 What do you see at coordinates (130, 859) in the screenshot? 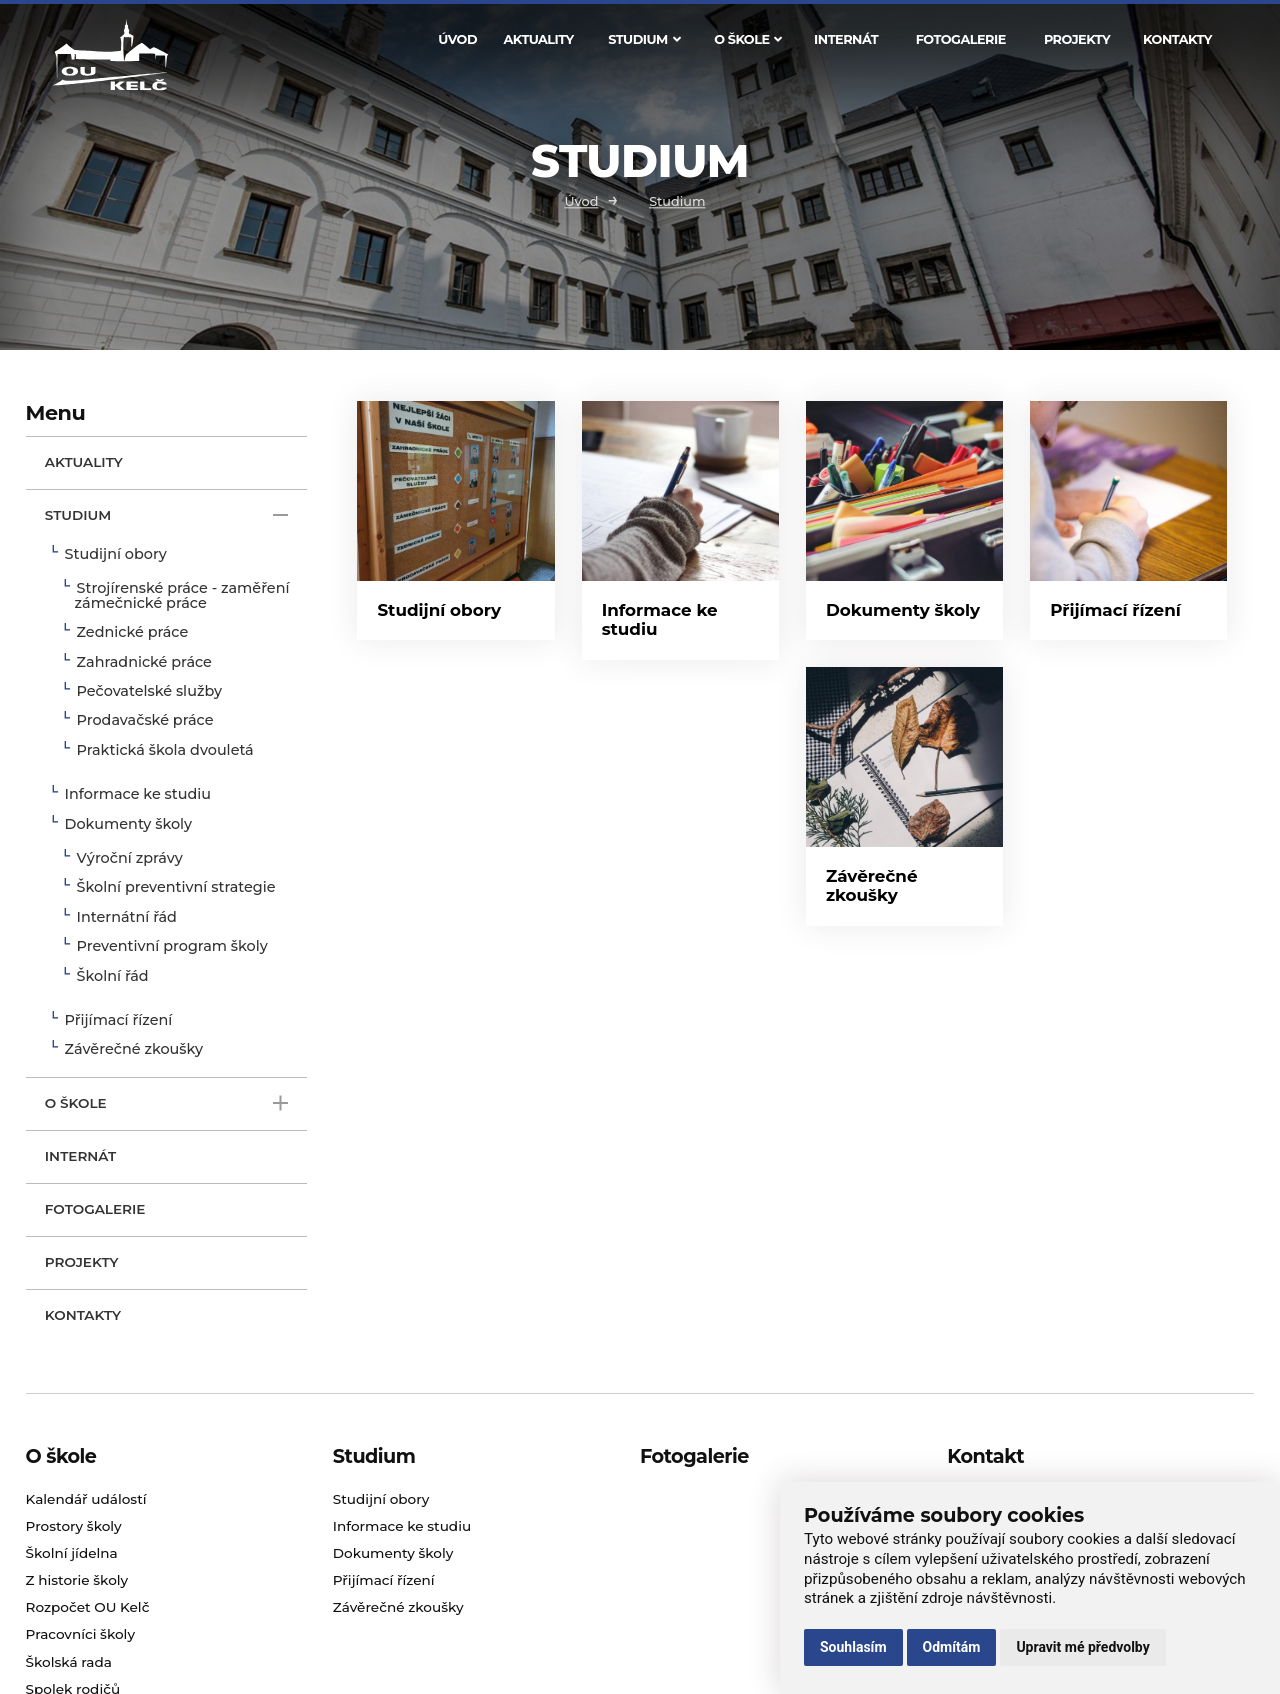
I see `Výroční zprávy` at bounding box center [130, 859].